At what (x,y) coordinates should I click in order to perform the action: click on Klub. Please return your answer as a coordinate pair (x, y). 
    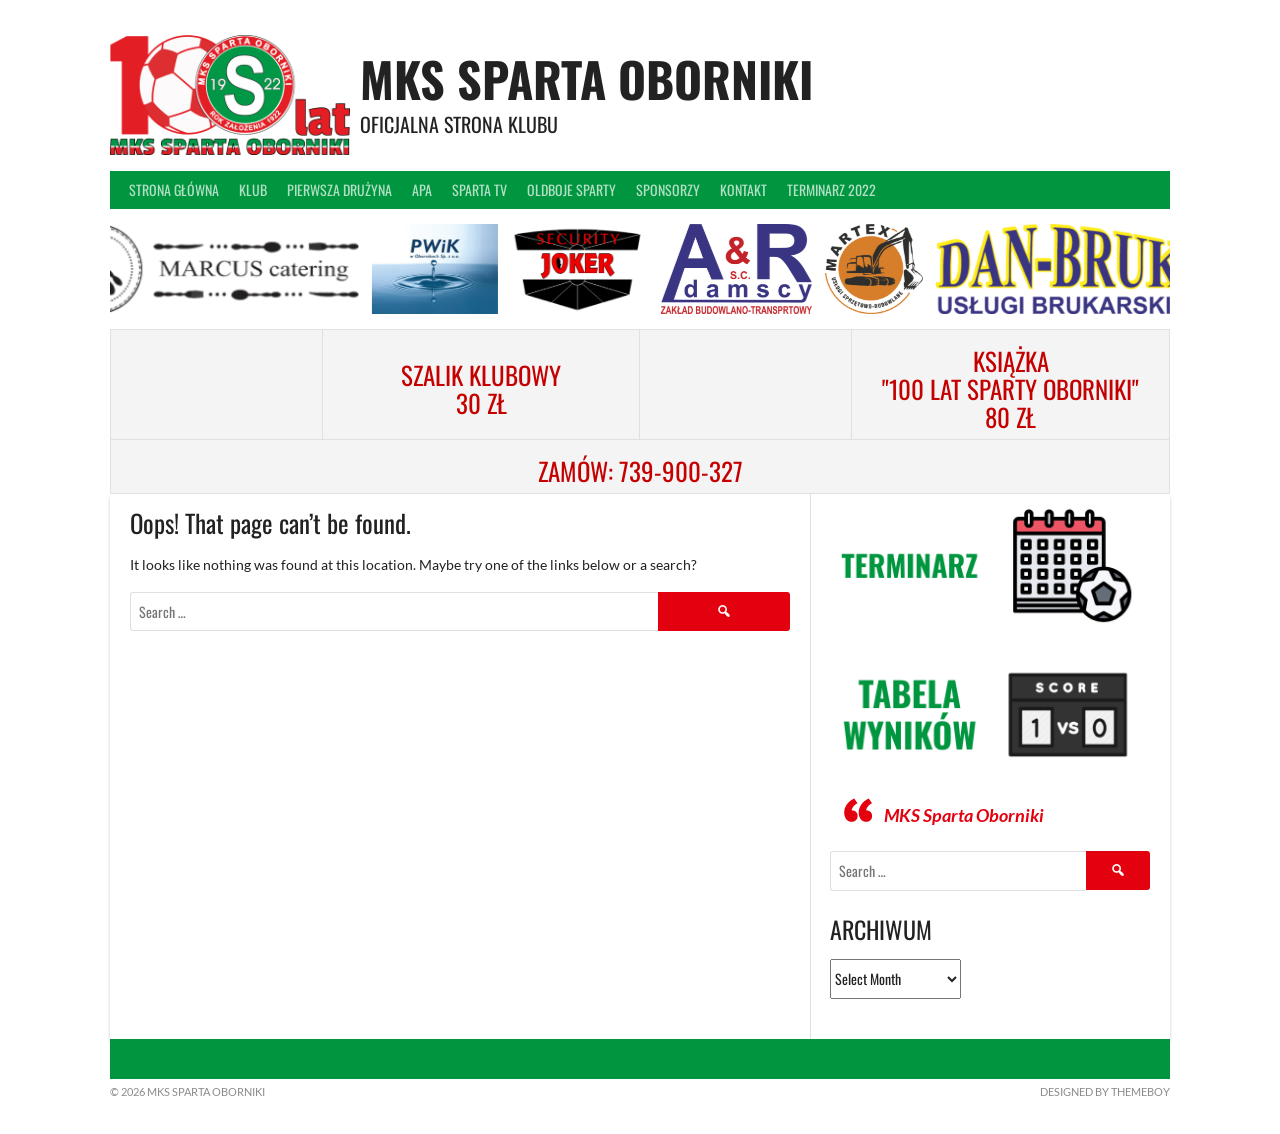
    Looking at the image, I should click on (253, 189).